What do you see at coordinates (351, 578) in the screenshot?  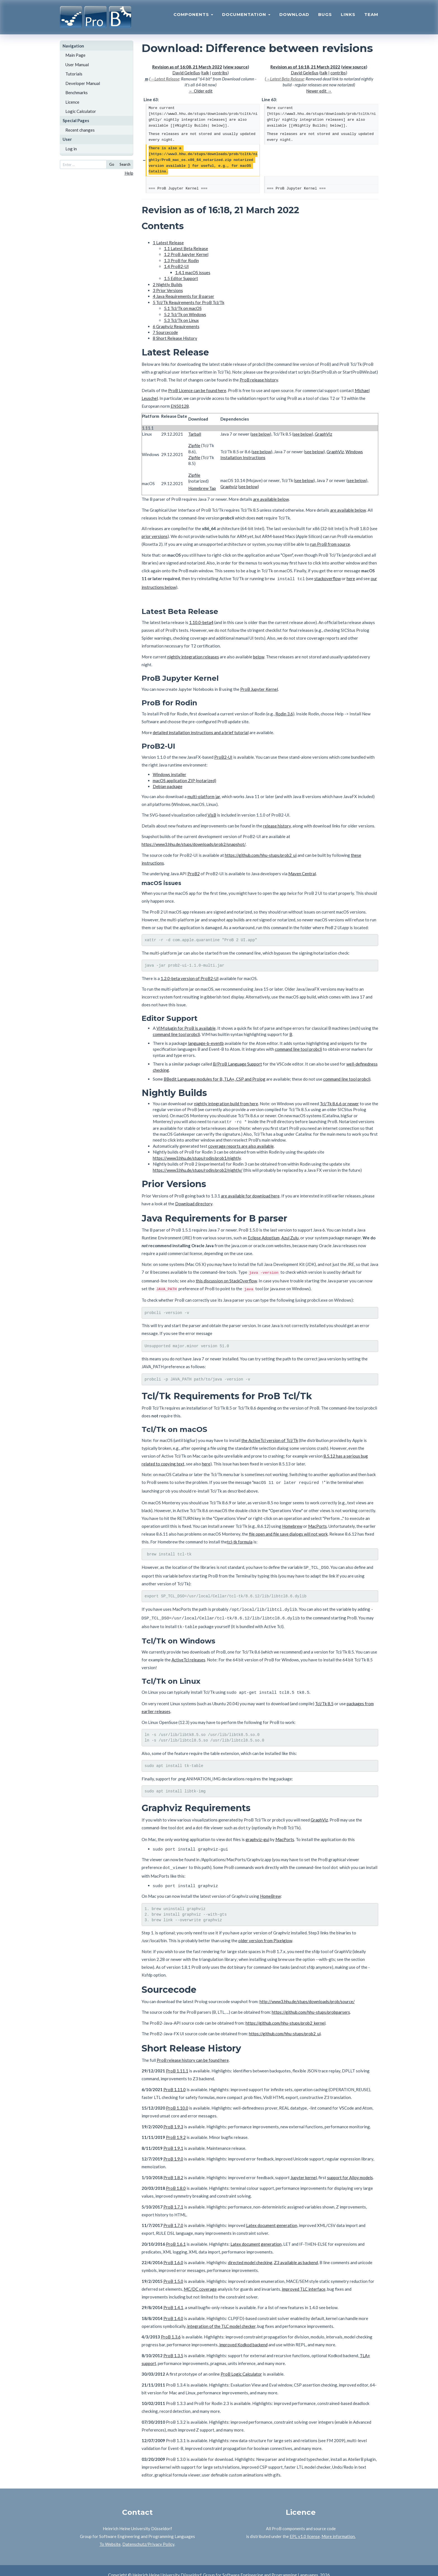 I see `here` at bounding box center [351, 578].